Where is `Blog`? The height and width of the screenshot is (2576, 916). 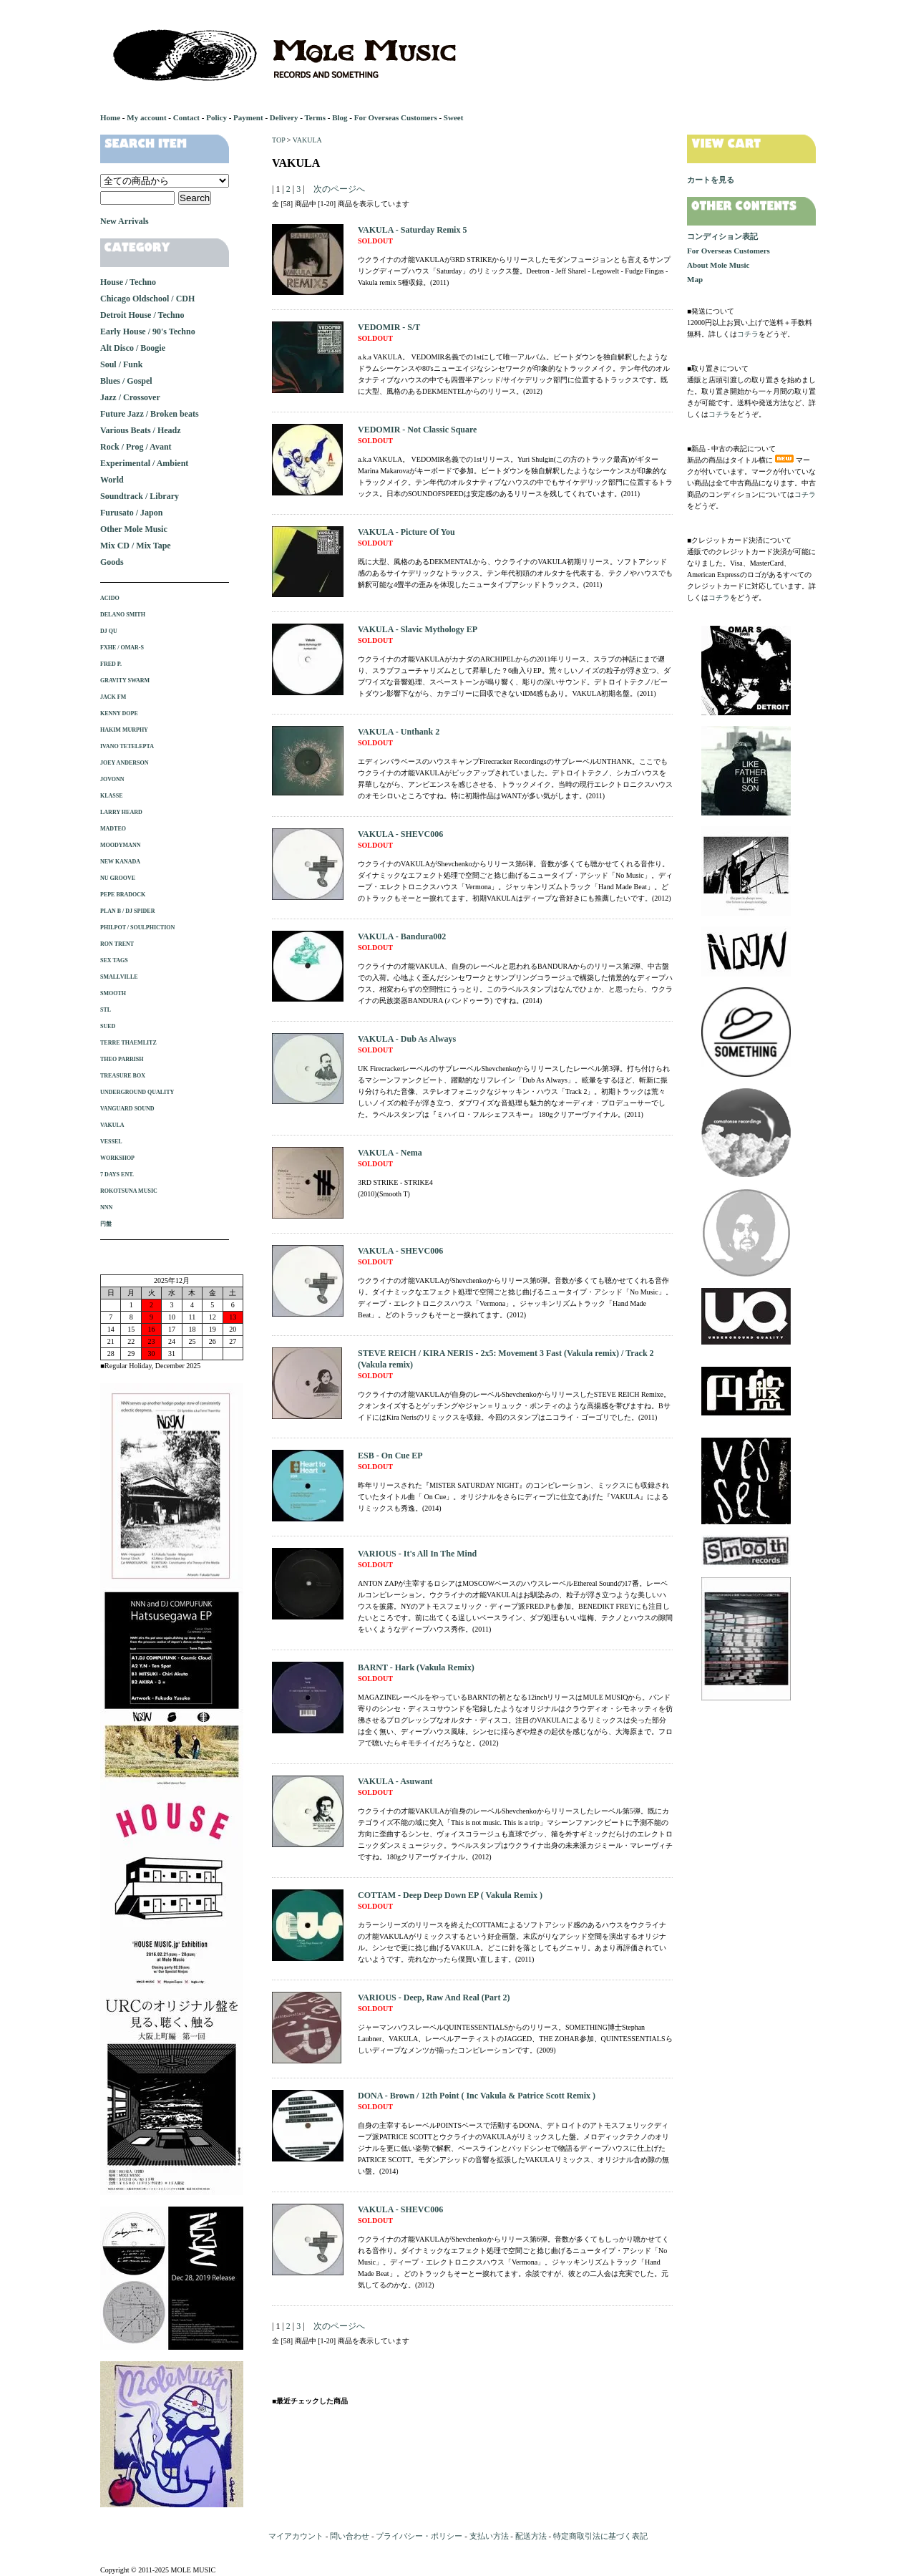 Blog is located at coordinates (339, 117).